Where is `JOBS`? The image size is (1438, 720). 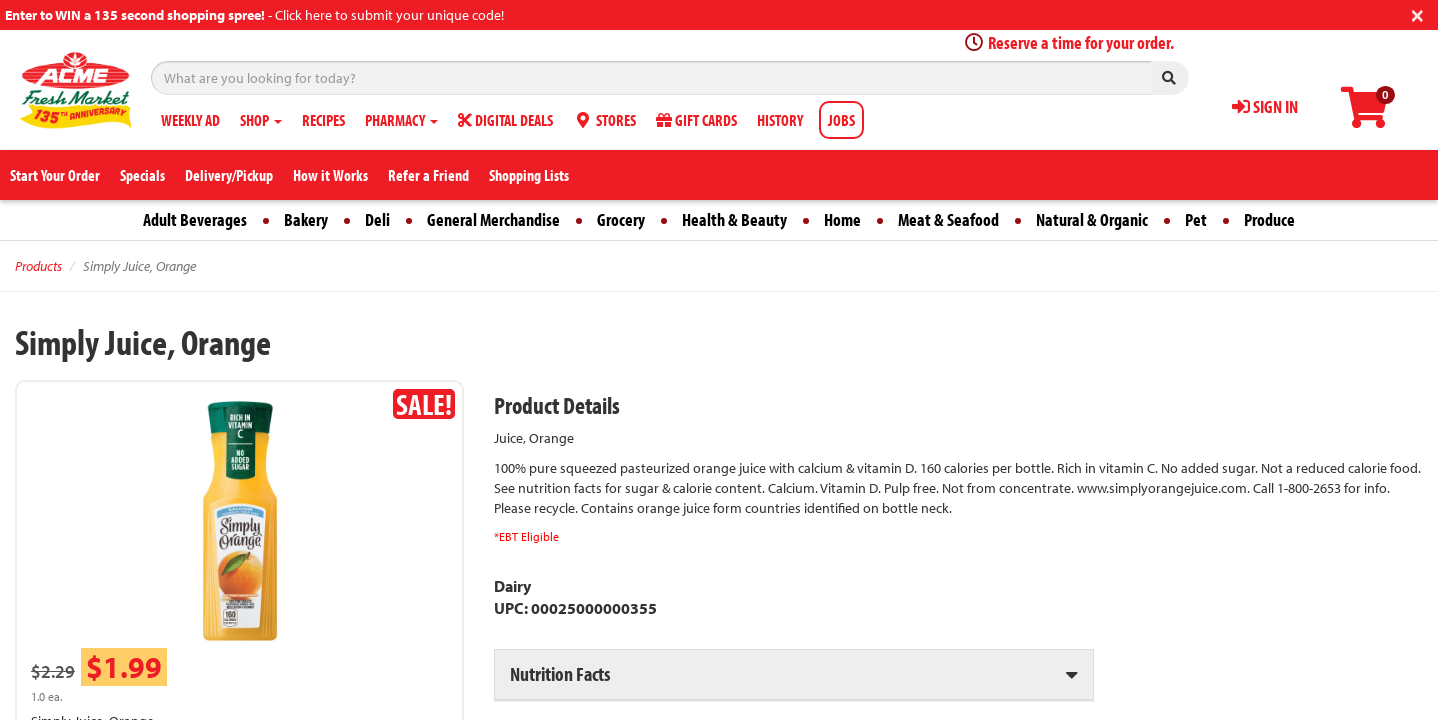
JOBS is located at coordinates (841, 120).